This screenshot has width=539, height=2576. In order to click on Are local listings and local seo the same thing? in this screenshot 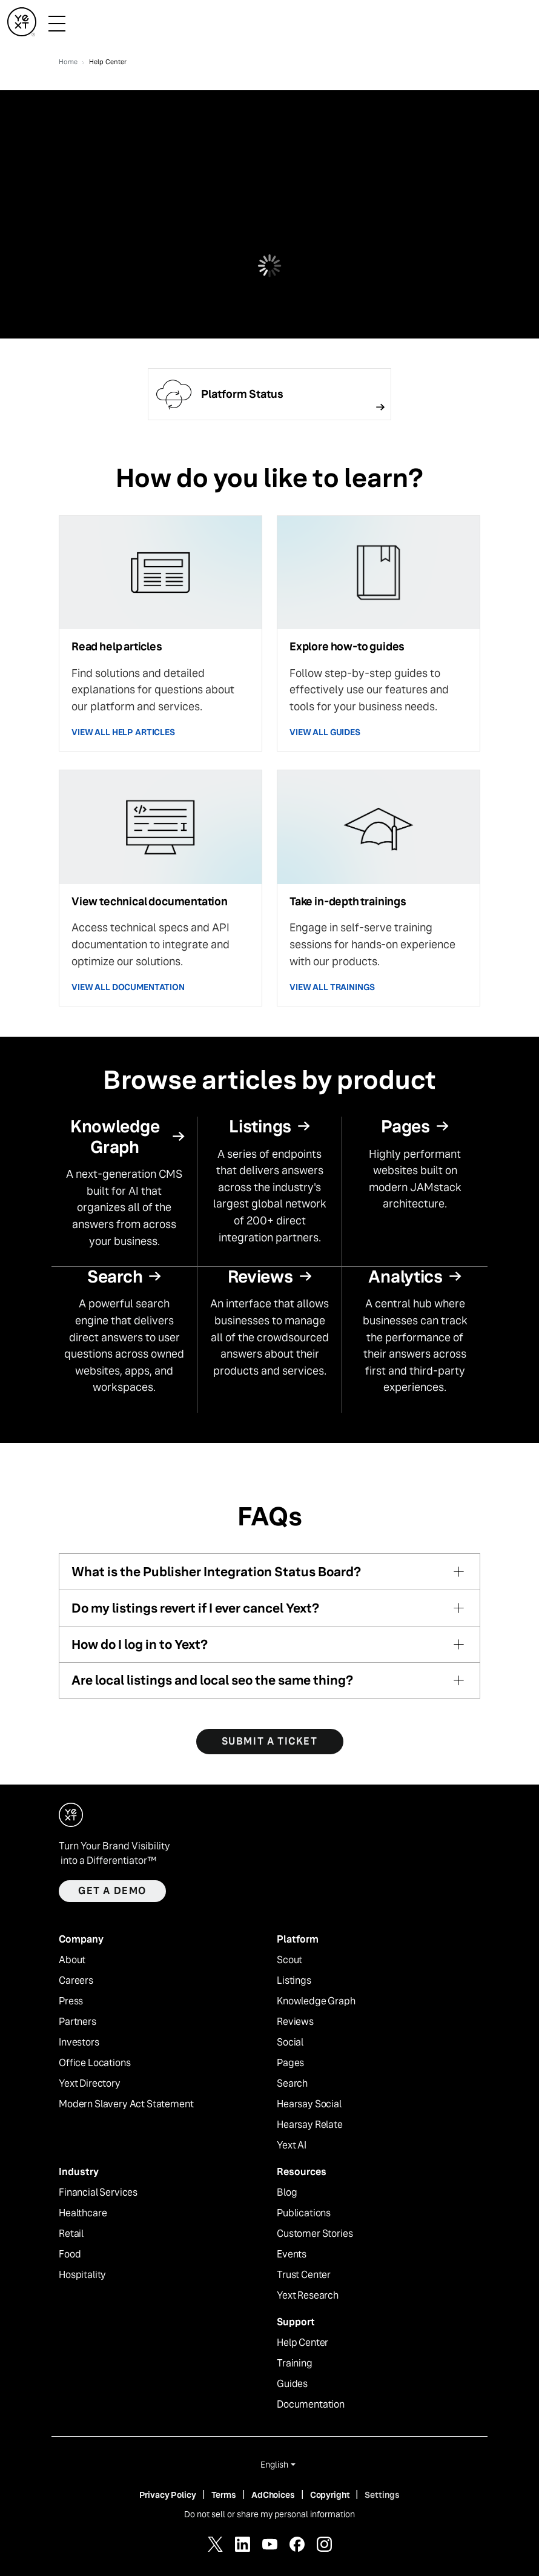, I will do `click(212, 1680)`.